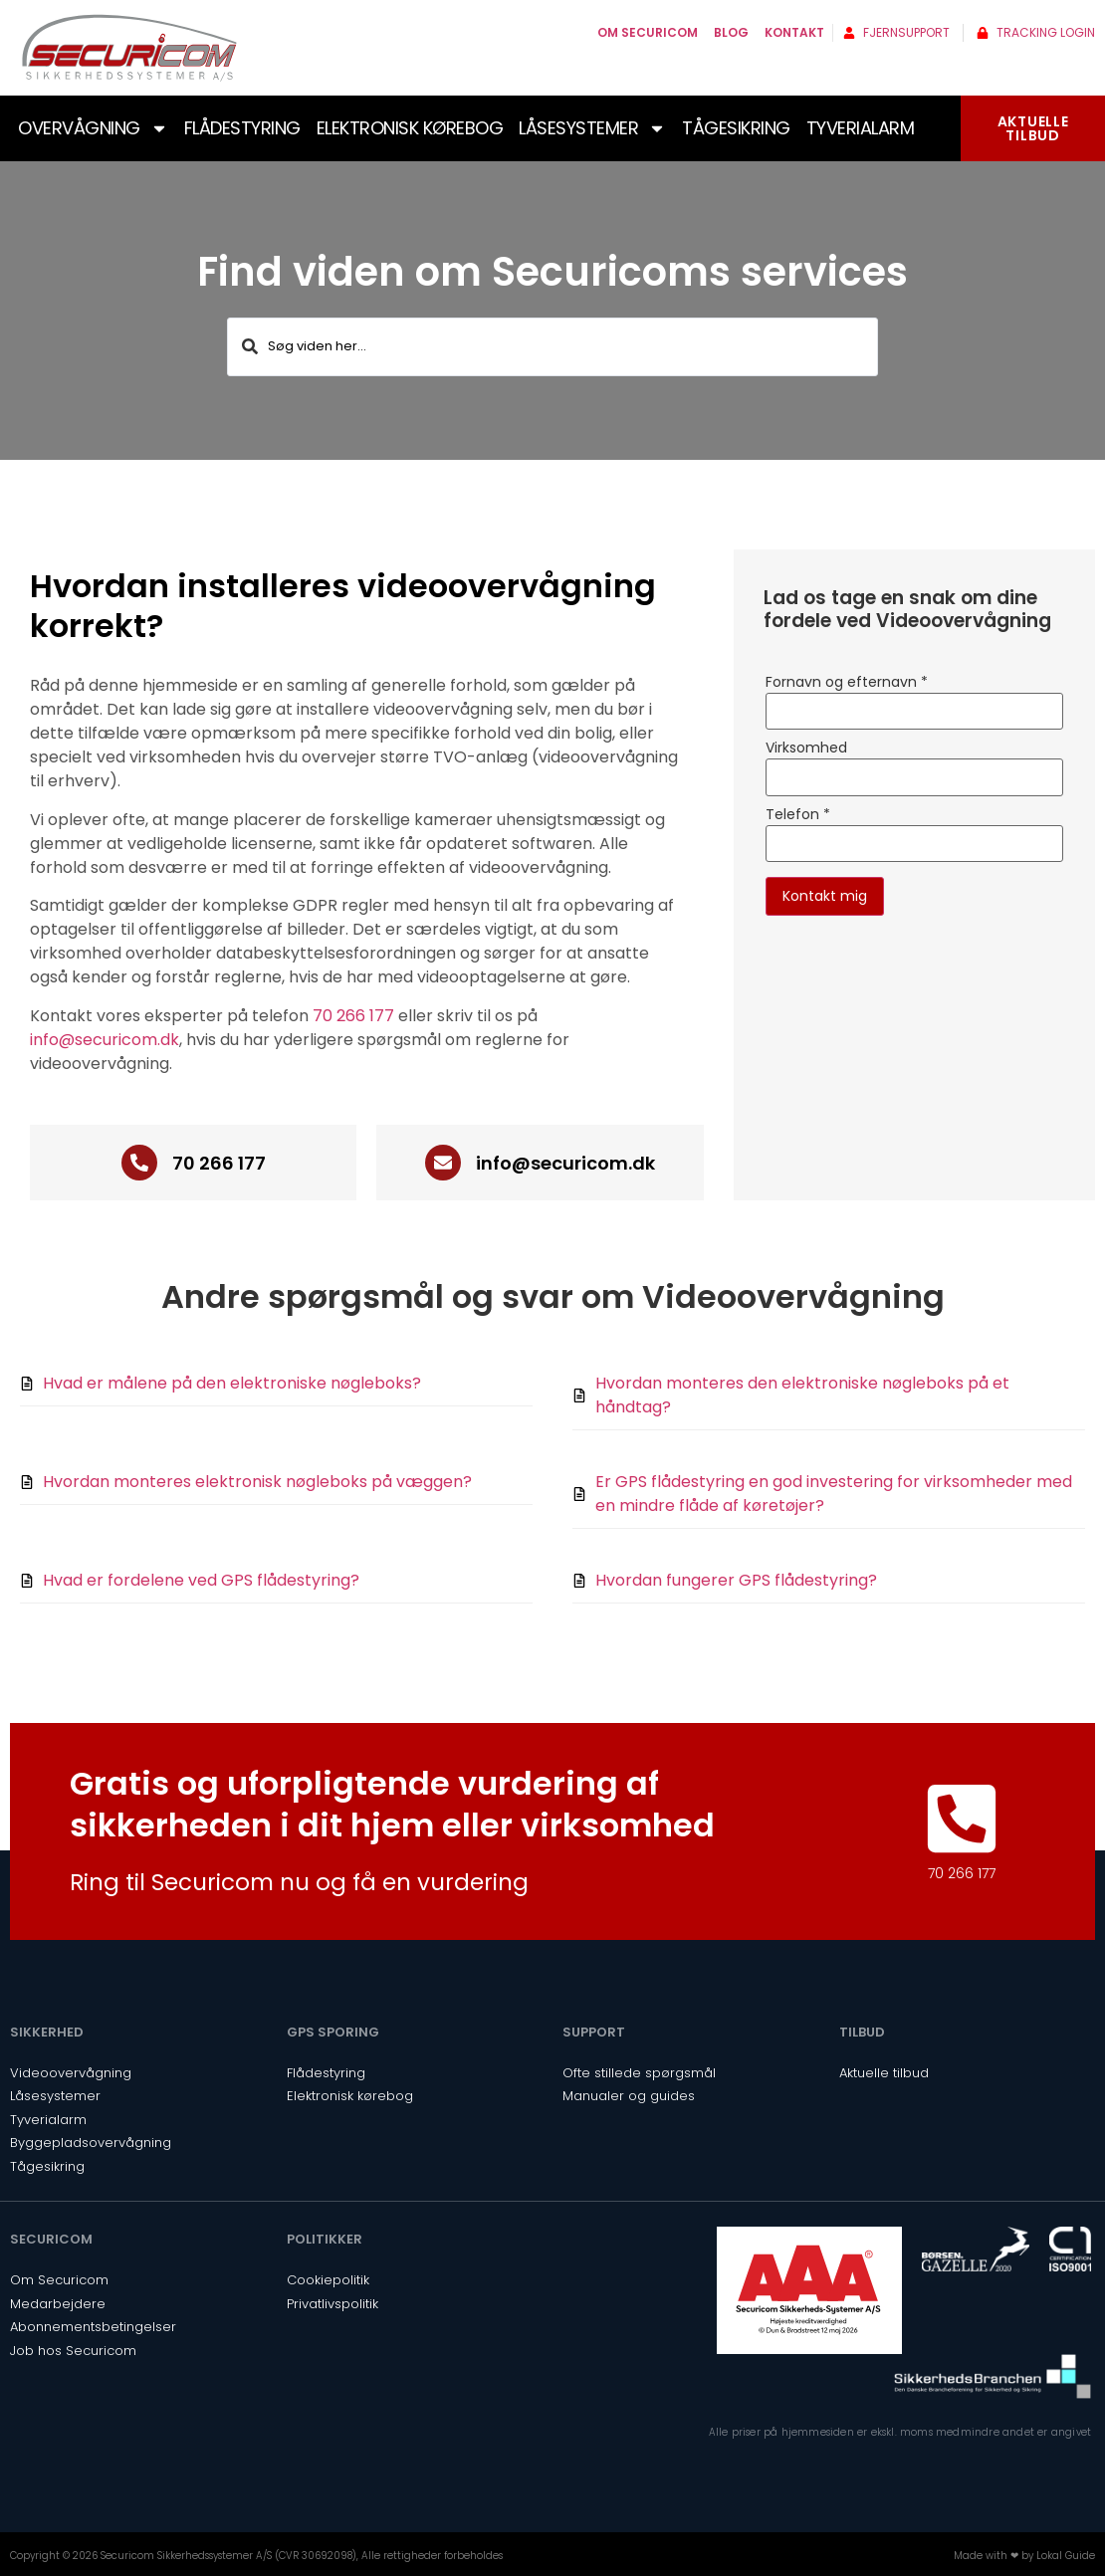 The width and height of the screenshot is (1105, 2576). What do you see at coordinates (860, 127) in the screenshot?
I see `Tyverialarm` at bounding box center [860, 127].